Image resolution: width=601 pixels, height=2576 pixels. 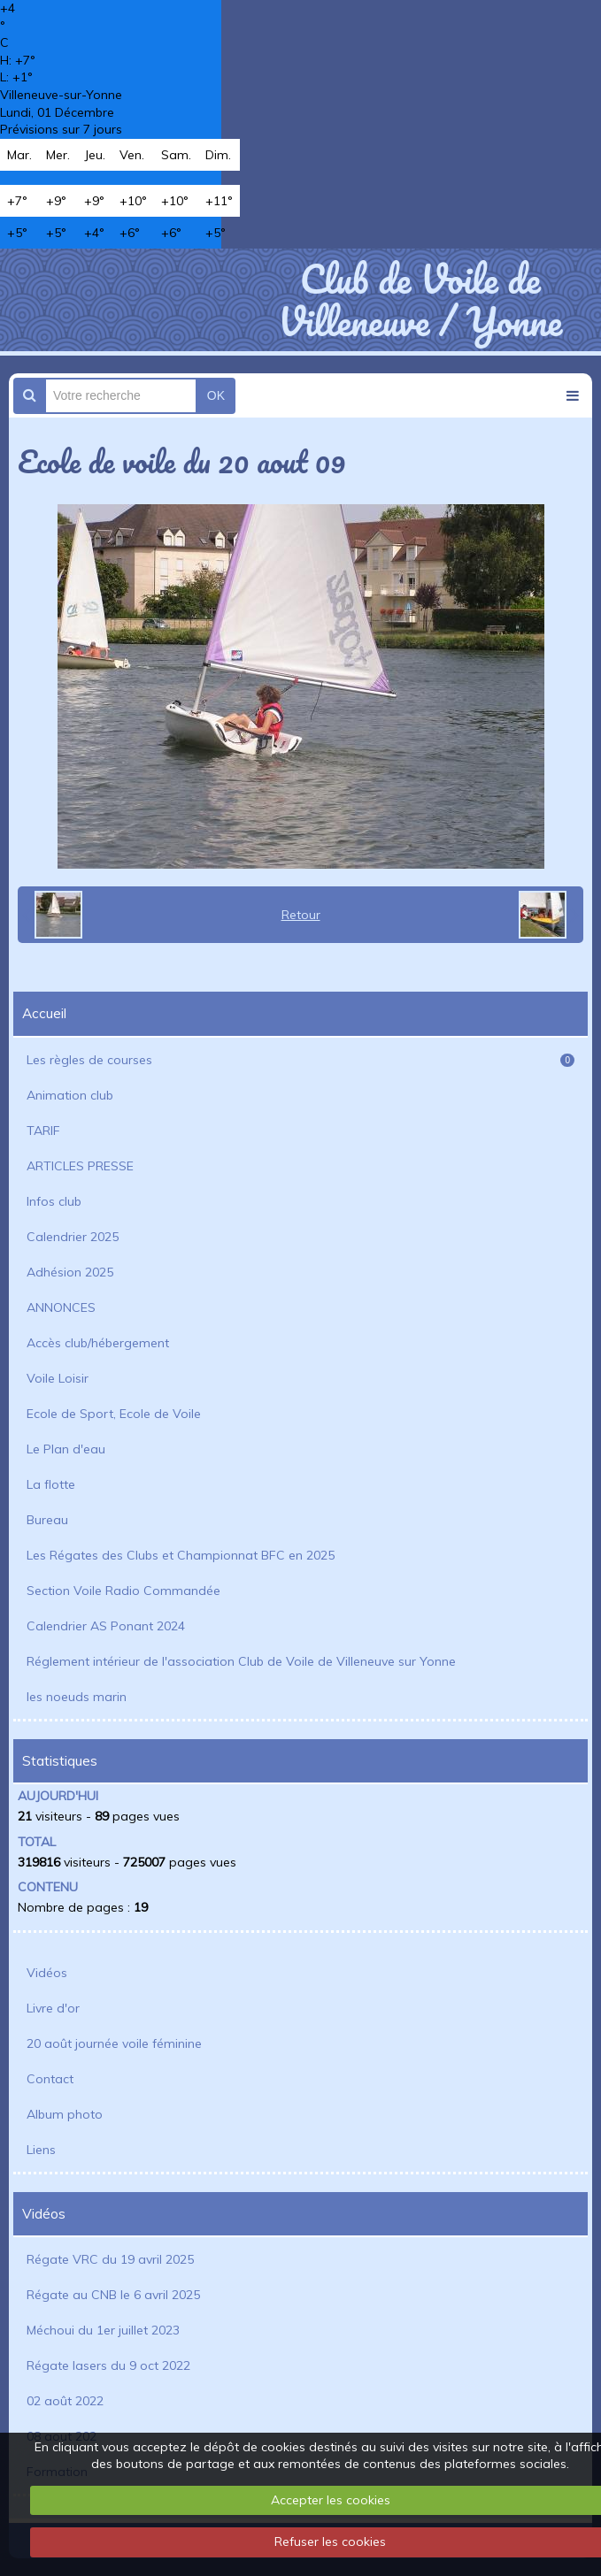 What do you see at coordinates (80, 1166) in the screenshot?
I see `ARTICLES PRESSE` at bounding box center [80, 1166].